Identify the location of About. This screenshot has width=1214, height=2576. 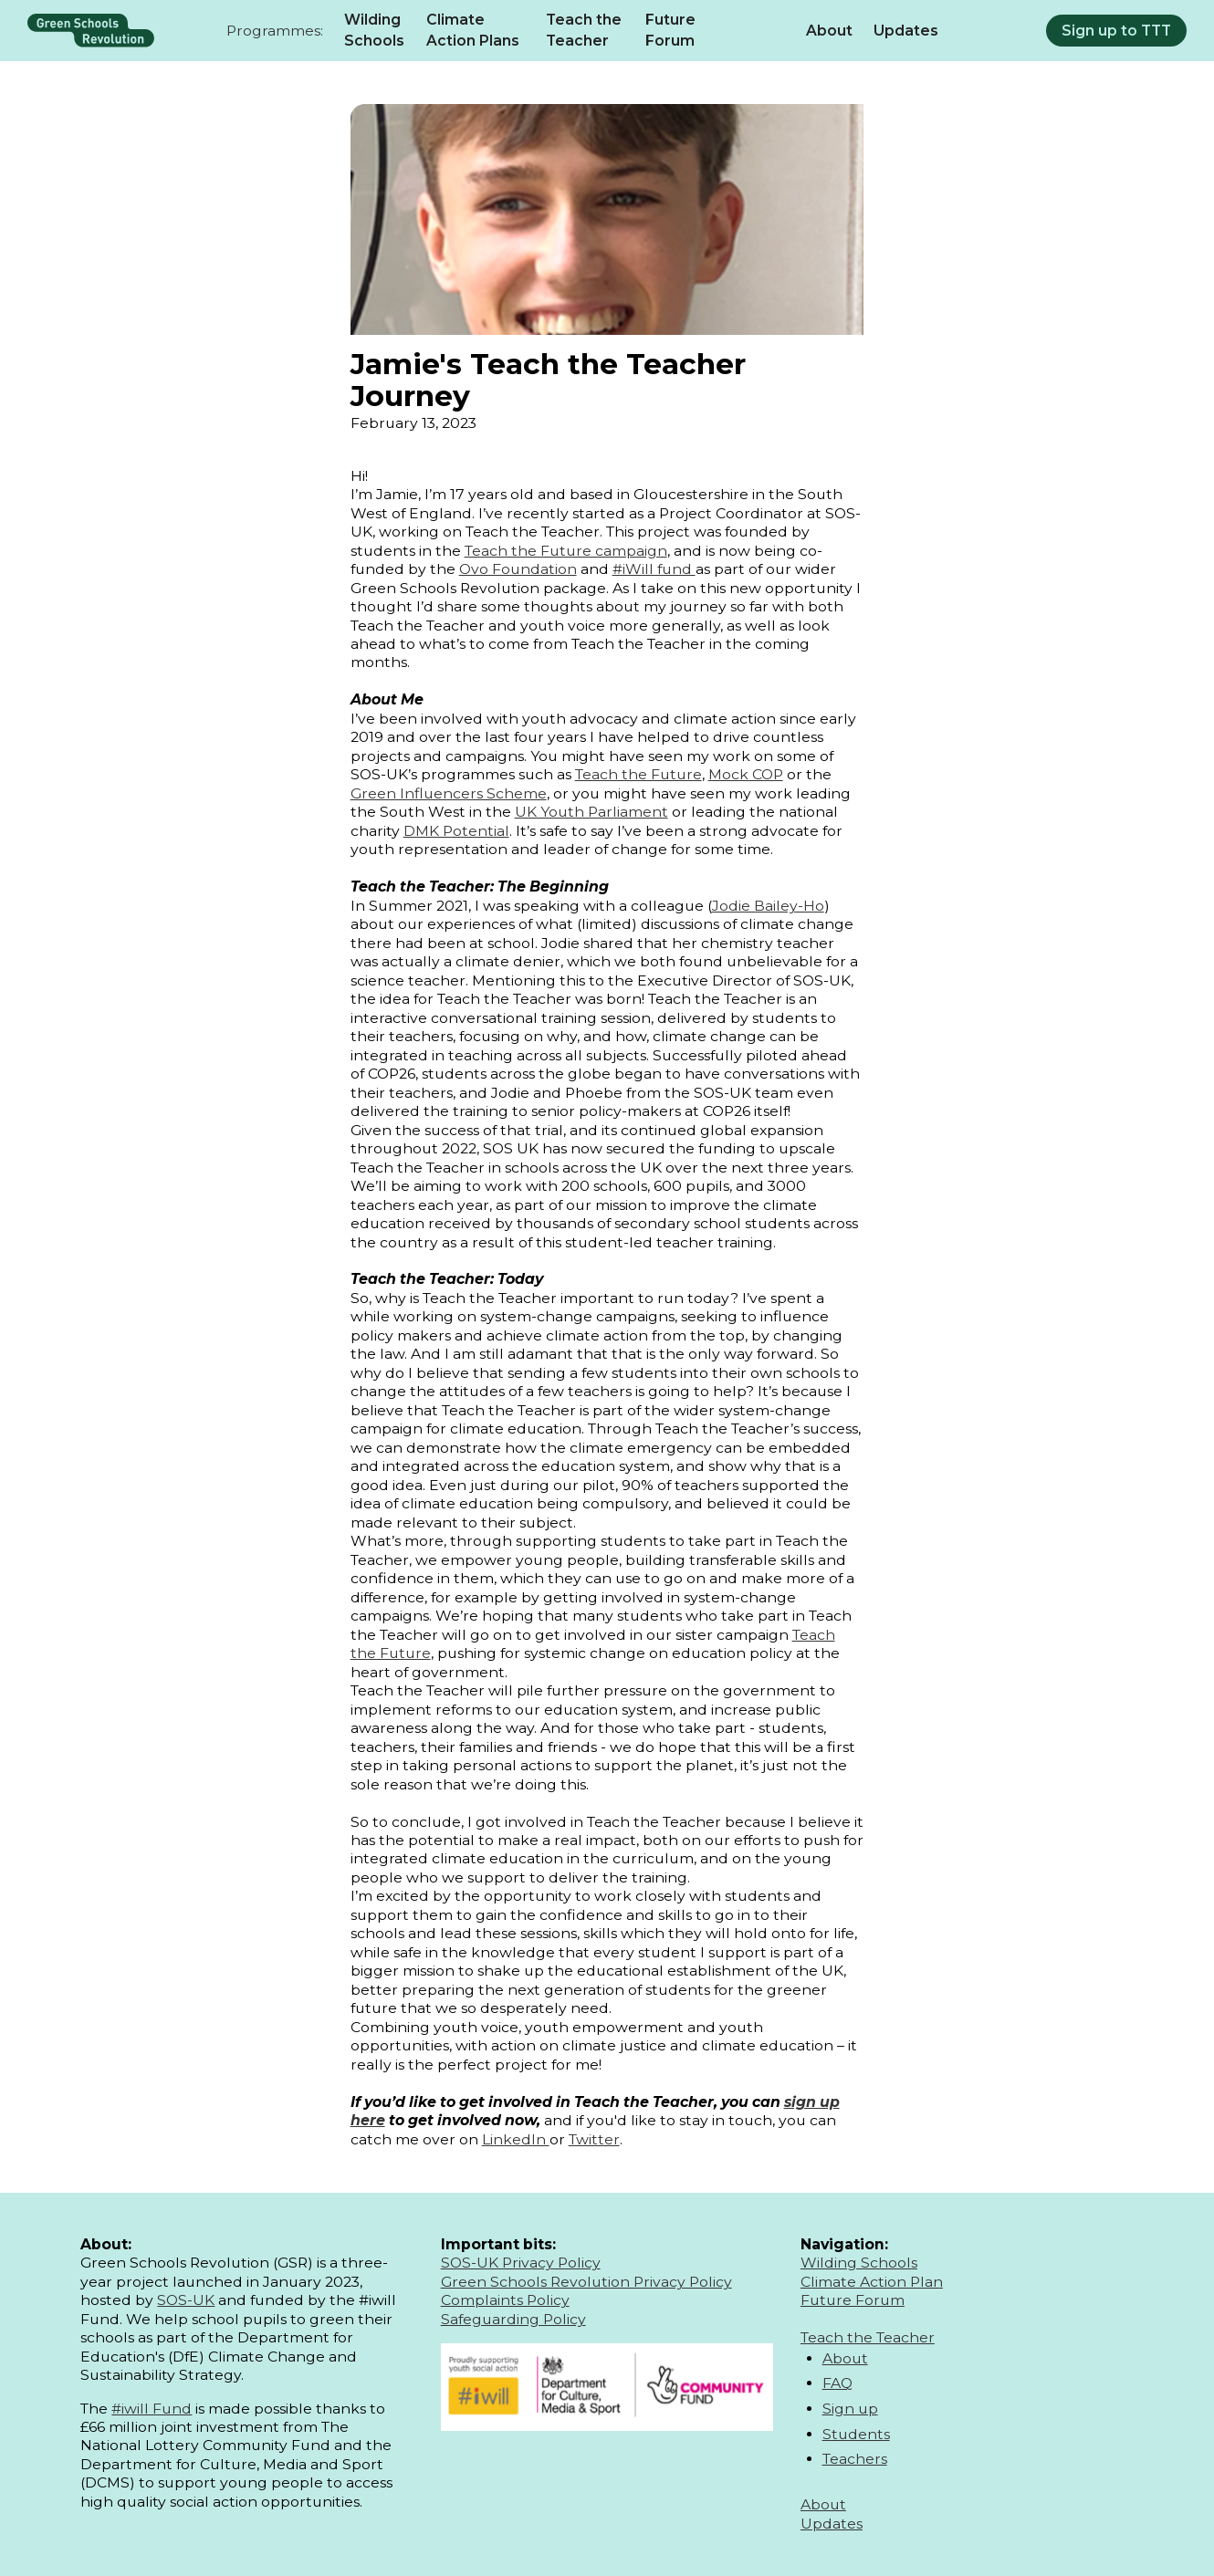
(829, 30).